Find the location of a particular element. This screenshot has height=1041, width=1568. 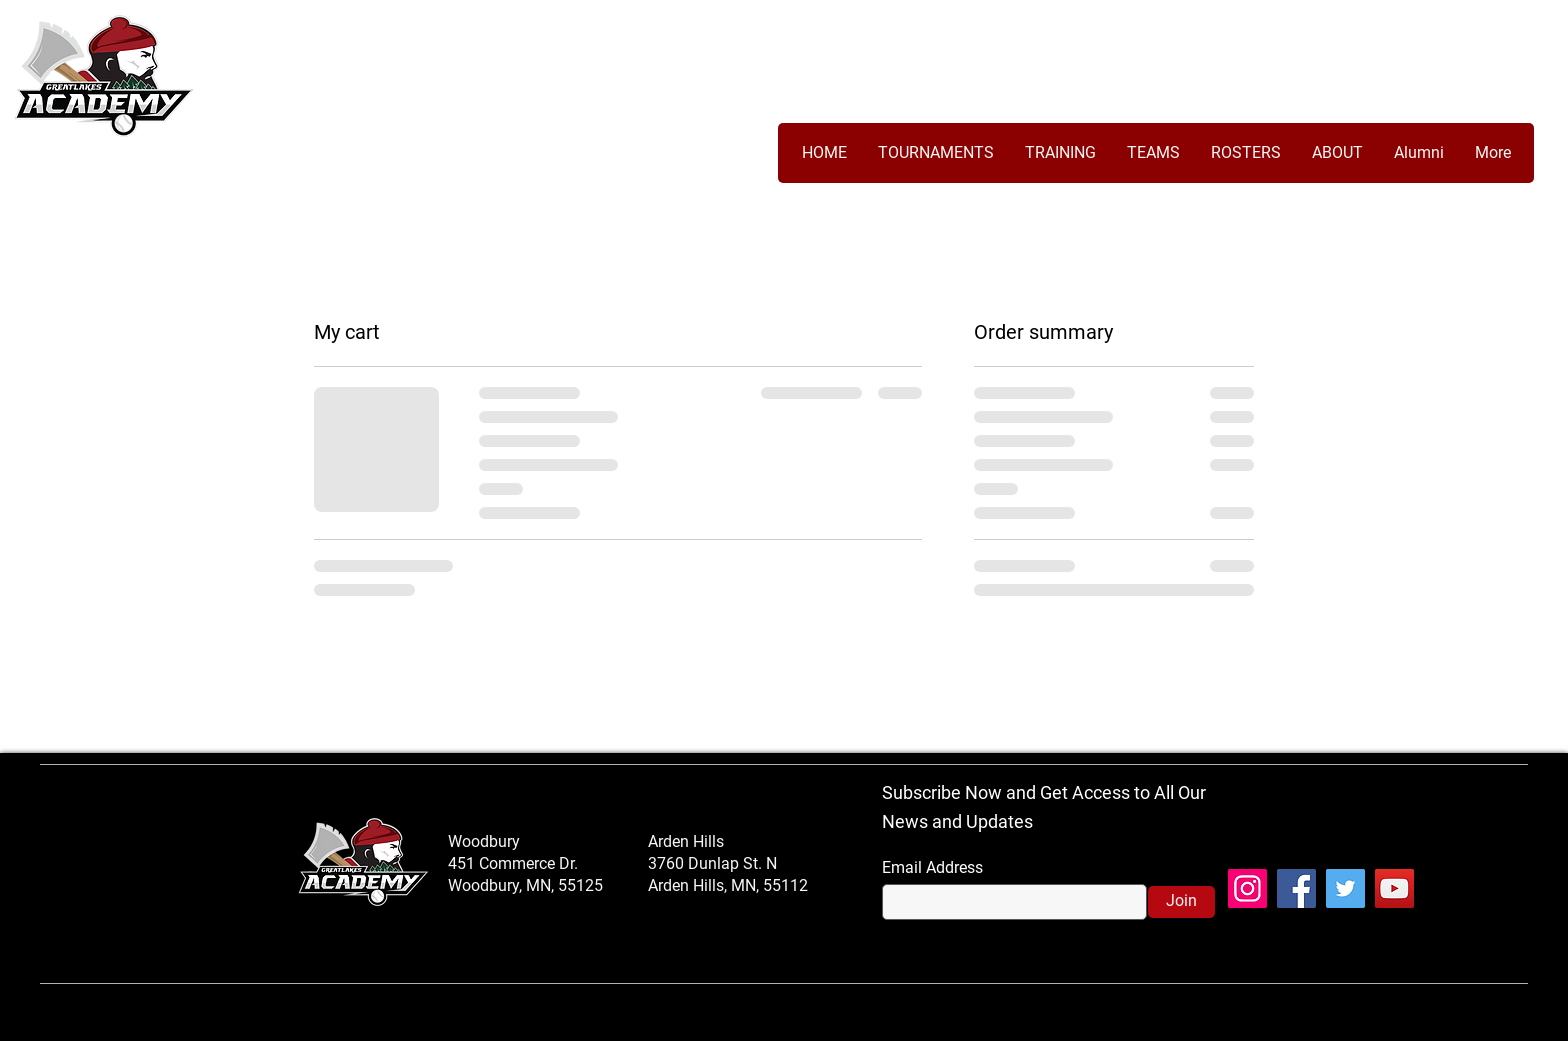

[Facebook] is located at coordinates (1296, 888).